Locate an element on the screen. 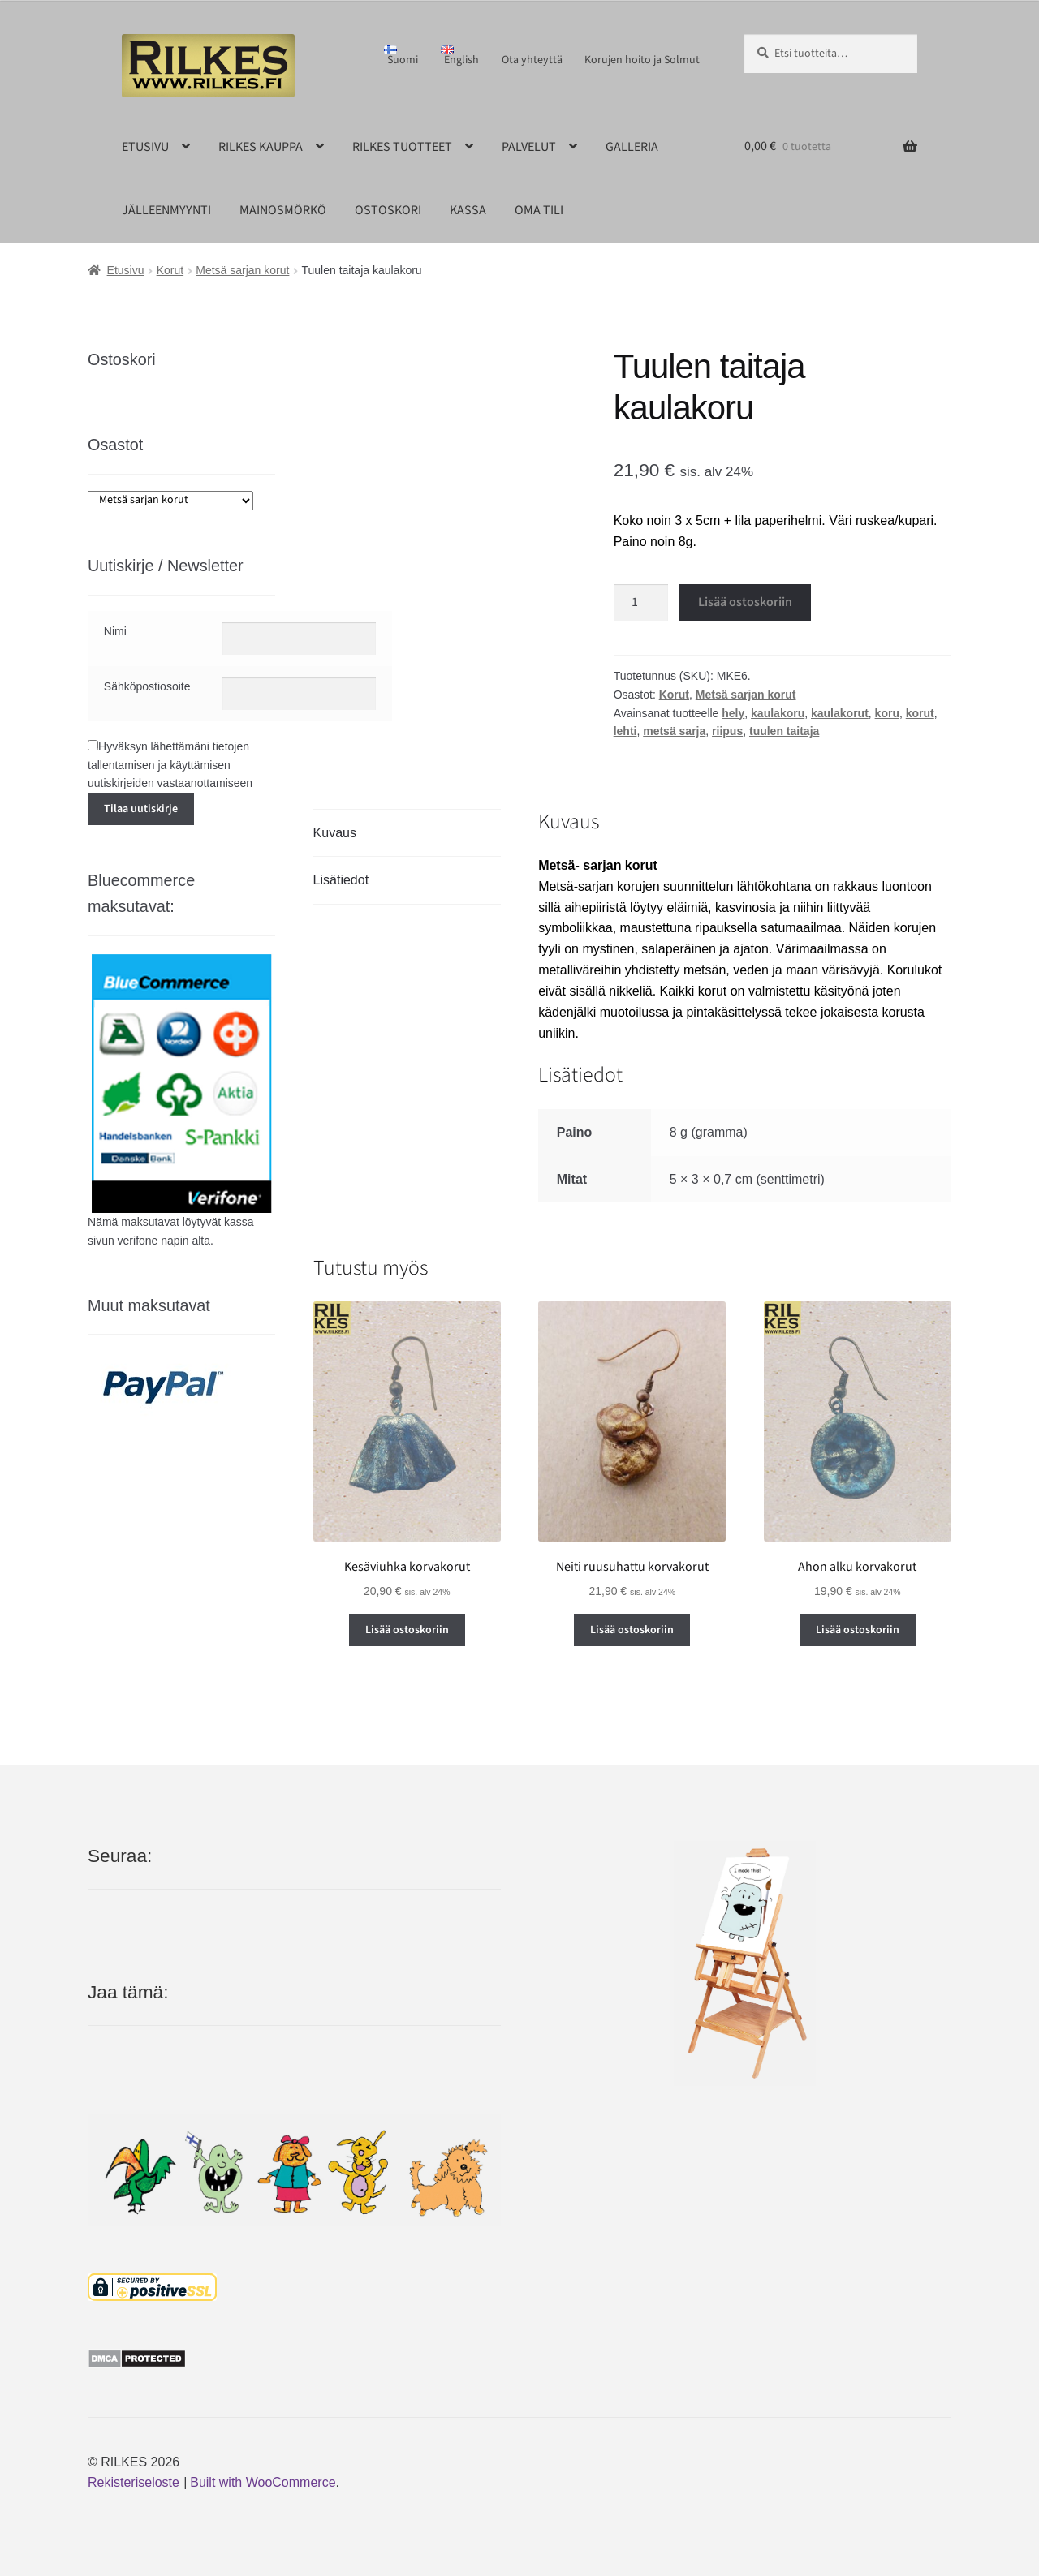 This screenshot has height=2576, width=1039. metsä sarja is located at coordinates (674, 731).